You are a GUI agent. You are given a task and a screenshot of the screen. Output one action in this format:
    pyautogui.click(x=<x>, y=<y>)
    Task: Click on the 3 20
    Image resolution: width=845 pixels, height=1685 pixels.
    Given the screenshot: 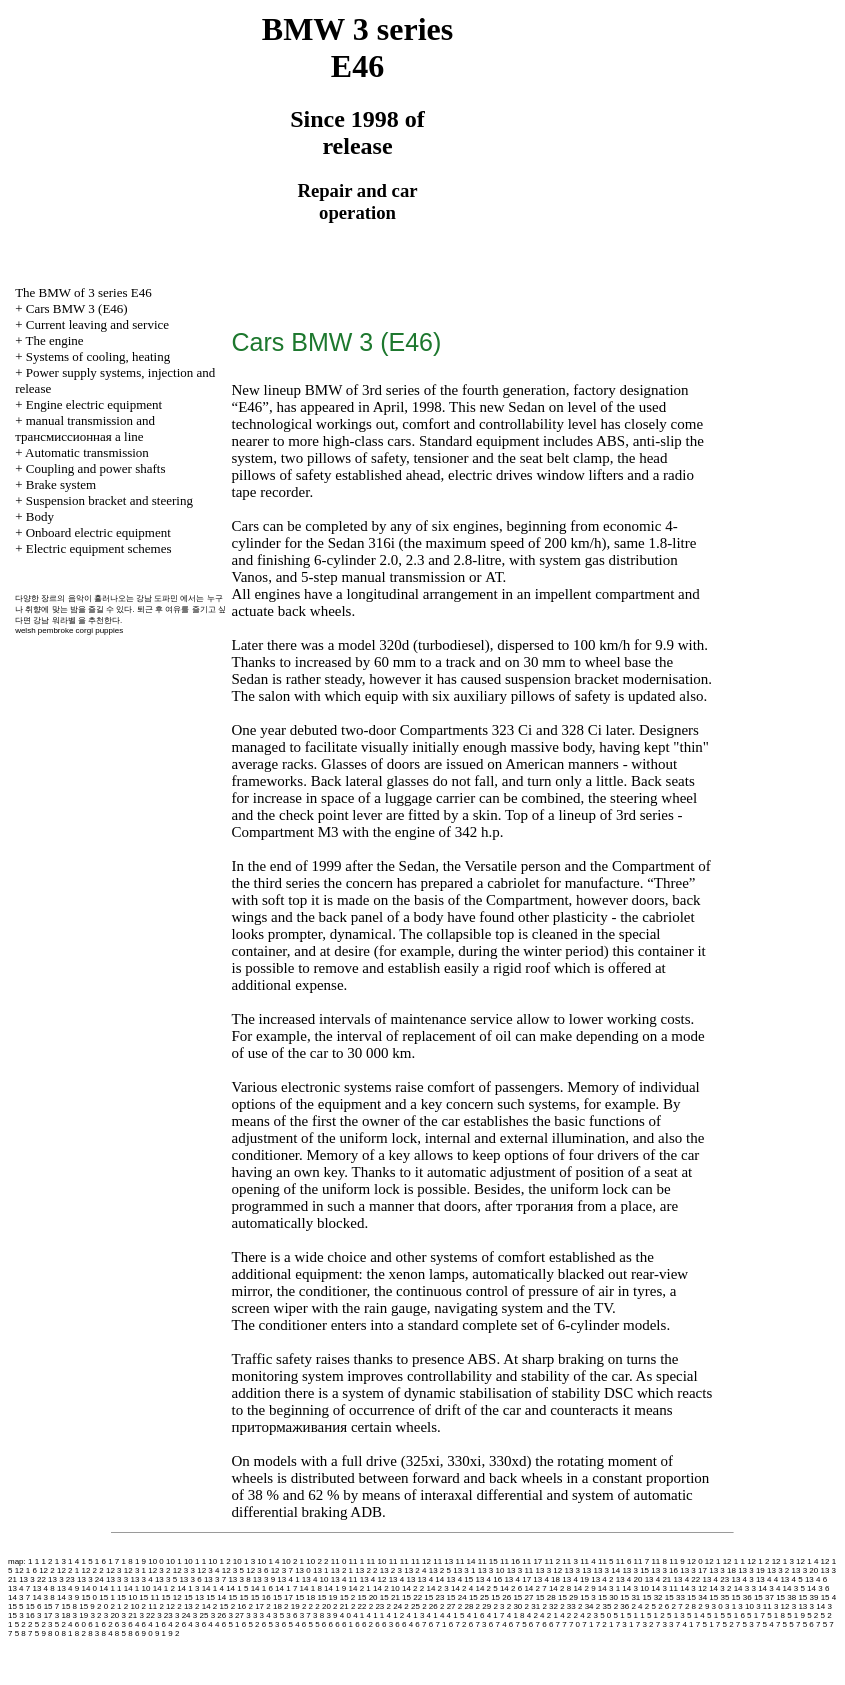 What is the action you would take?
    pyautogui.click(x=112, y=1615)
    